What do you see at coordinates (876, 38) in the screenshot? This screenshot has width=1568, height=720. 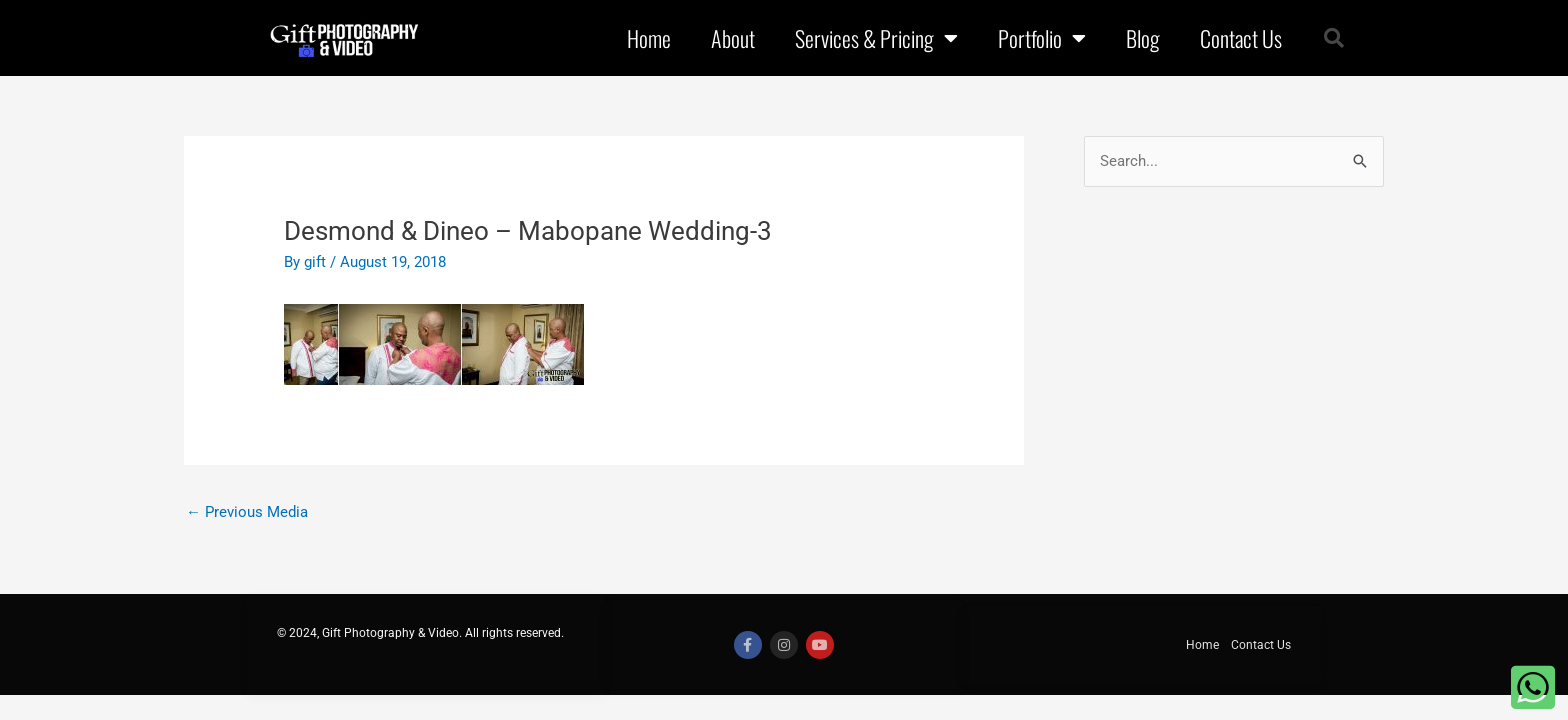 I see `Services & Pricing` at bounding box center [876, 38].